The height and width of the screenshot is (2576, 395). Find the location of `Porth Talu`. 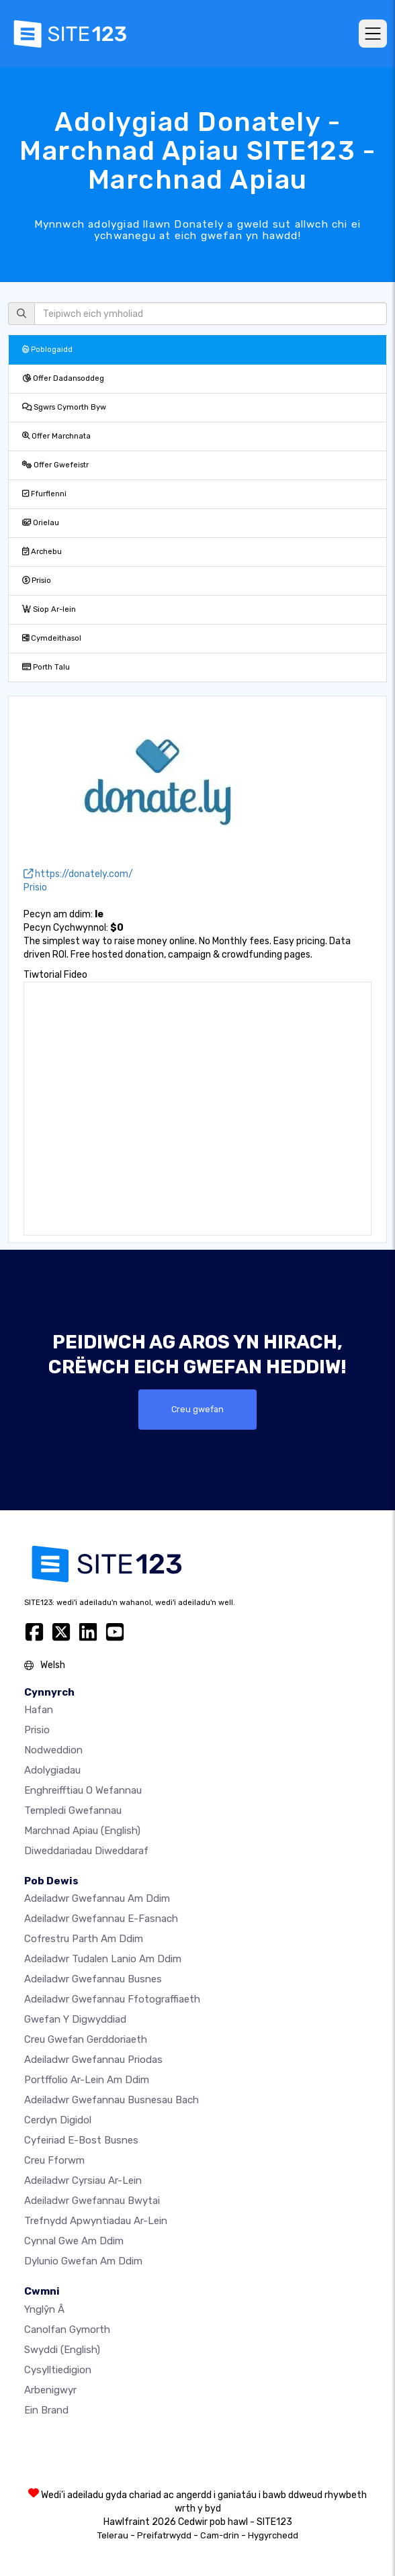

Porth Talu is located at coordinates (46, 667).